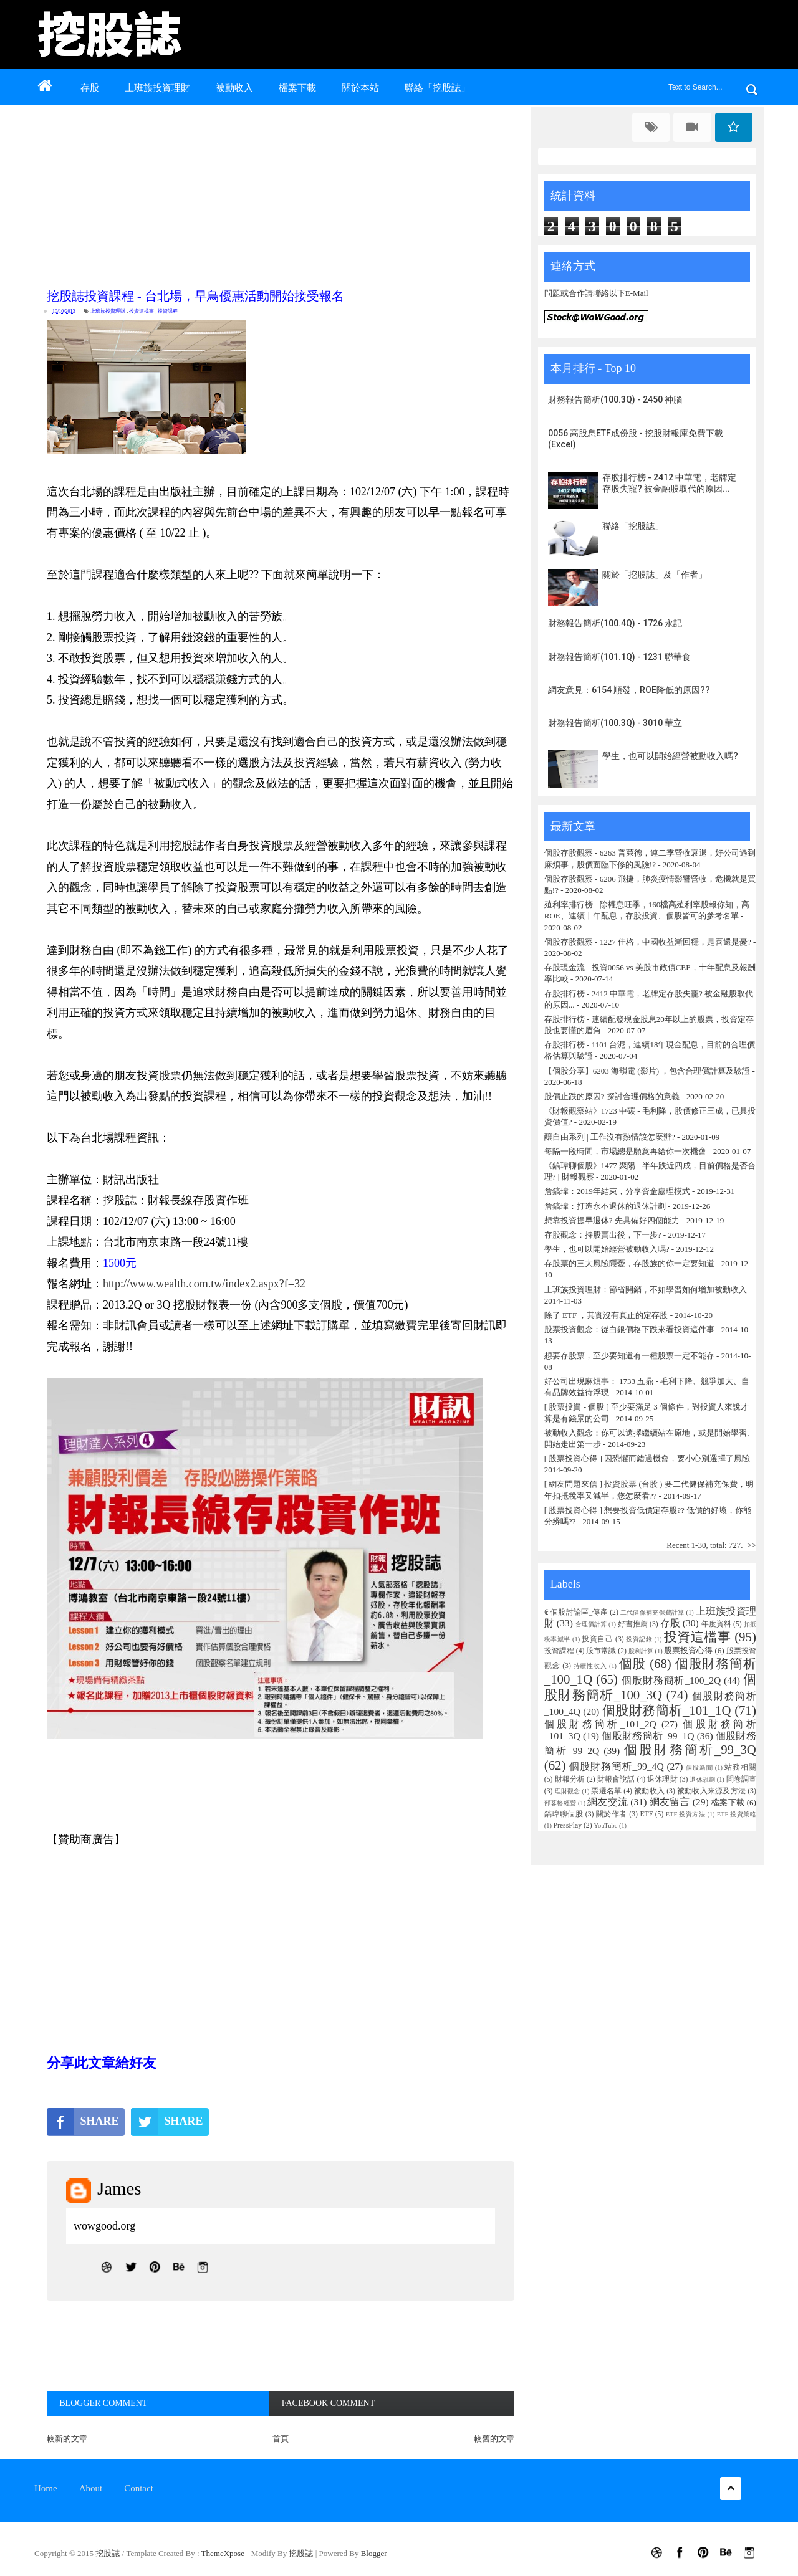  I want to click on 釀自由系列 | 工作沒有熱情該怎麼辦?, so click(609, 1137).